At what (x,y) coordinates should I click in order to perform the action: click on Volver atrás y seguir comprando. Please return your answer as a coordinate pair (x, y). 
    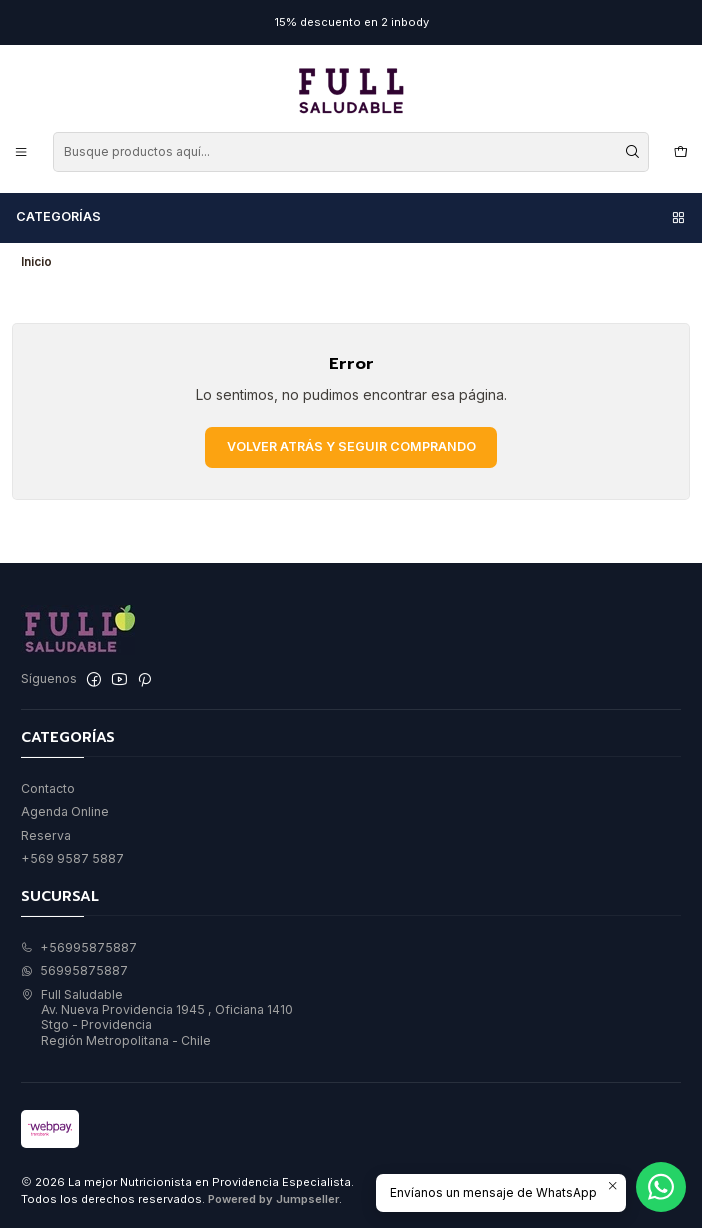
    Looking at the image, I should click on (351, 446).